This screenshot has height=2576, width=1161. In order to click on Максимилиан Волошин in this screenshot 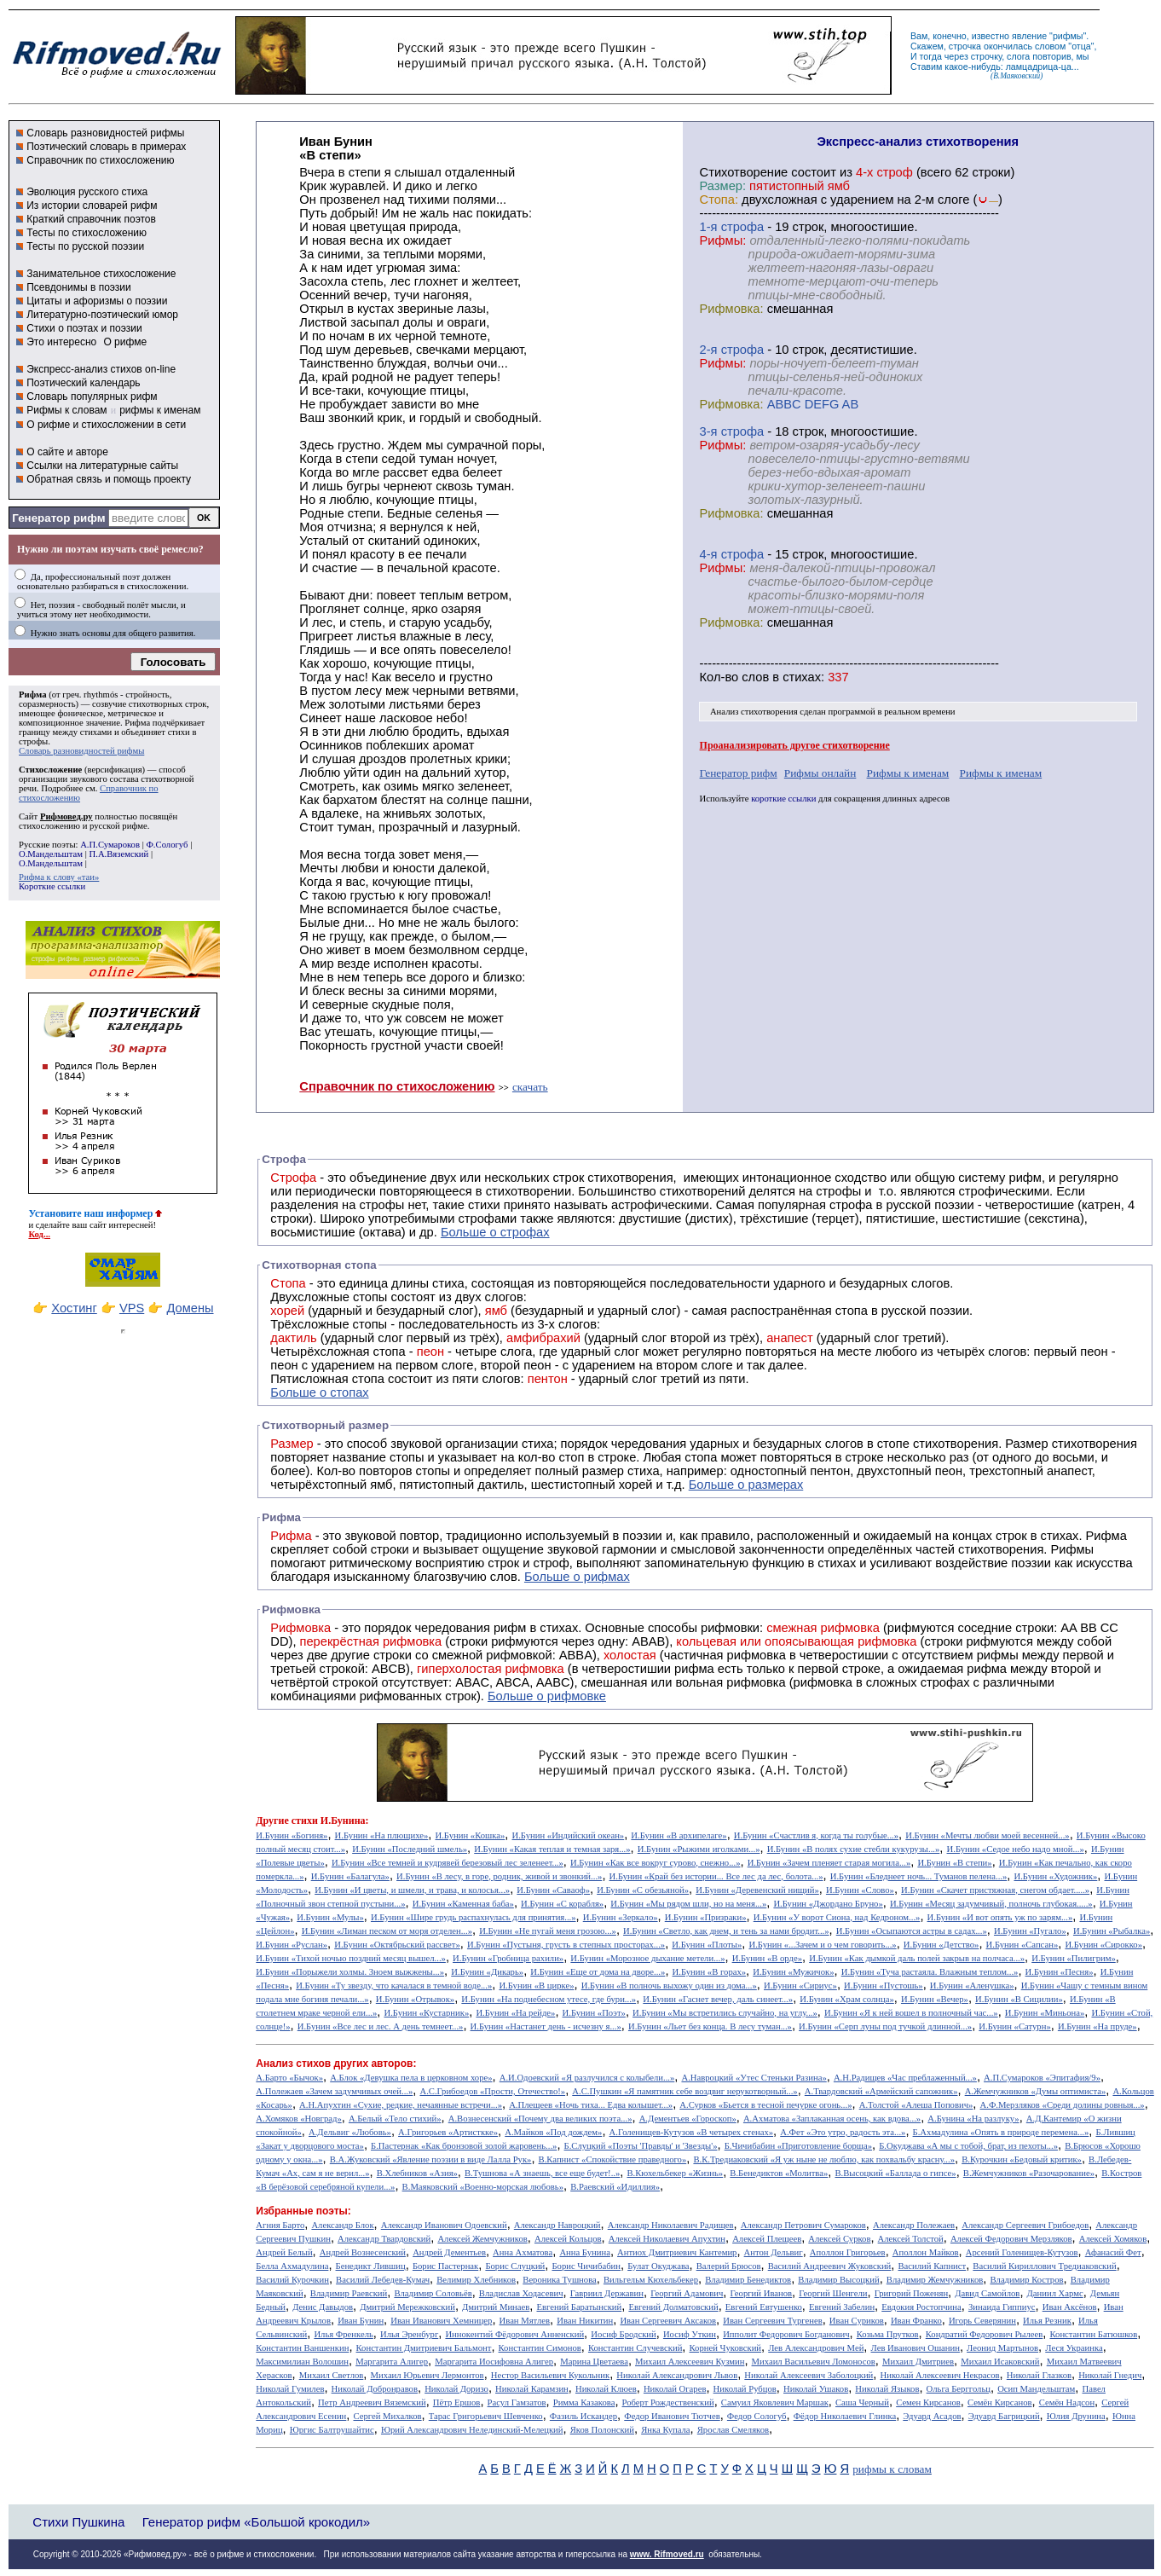, I will do `click(302, 2361)`.